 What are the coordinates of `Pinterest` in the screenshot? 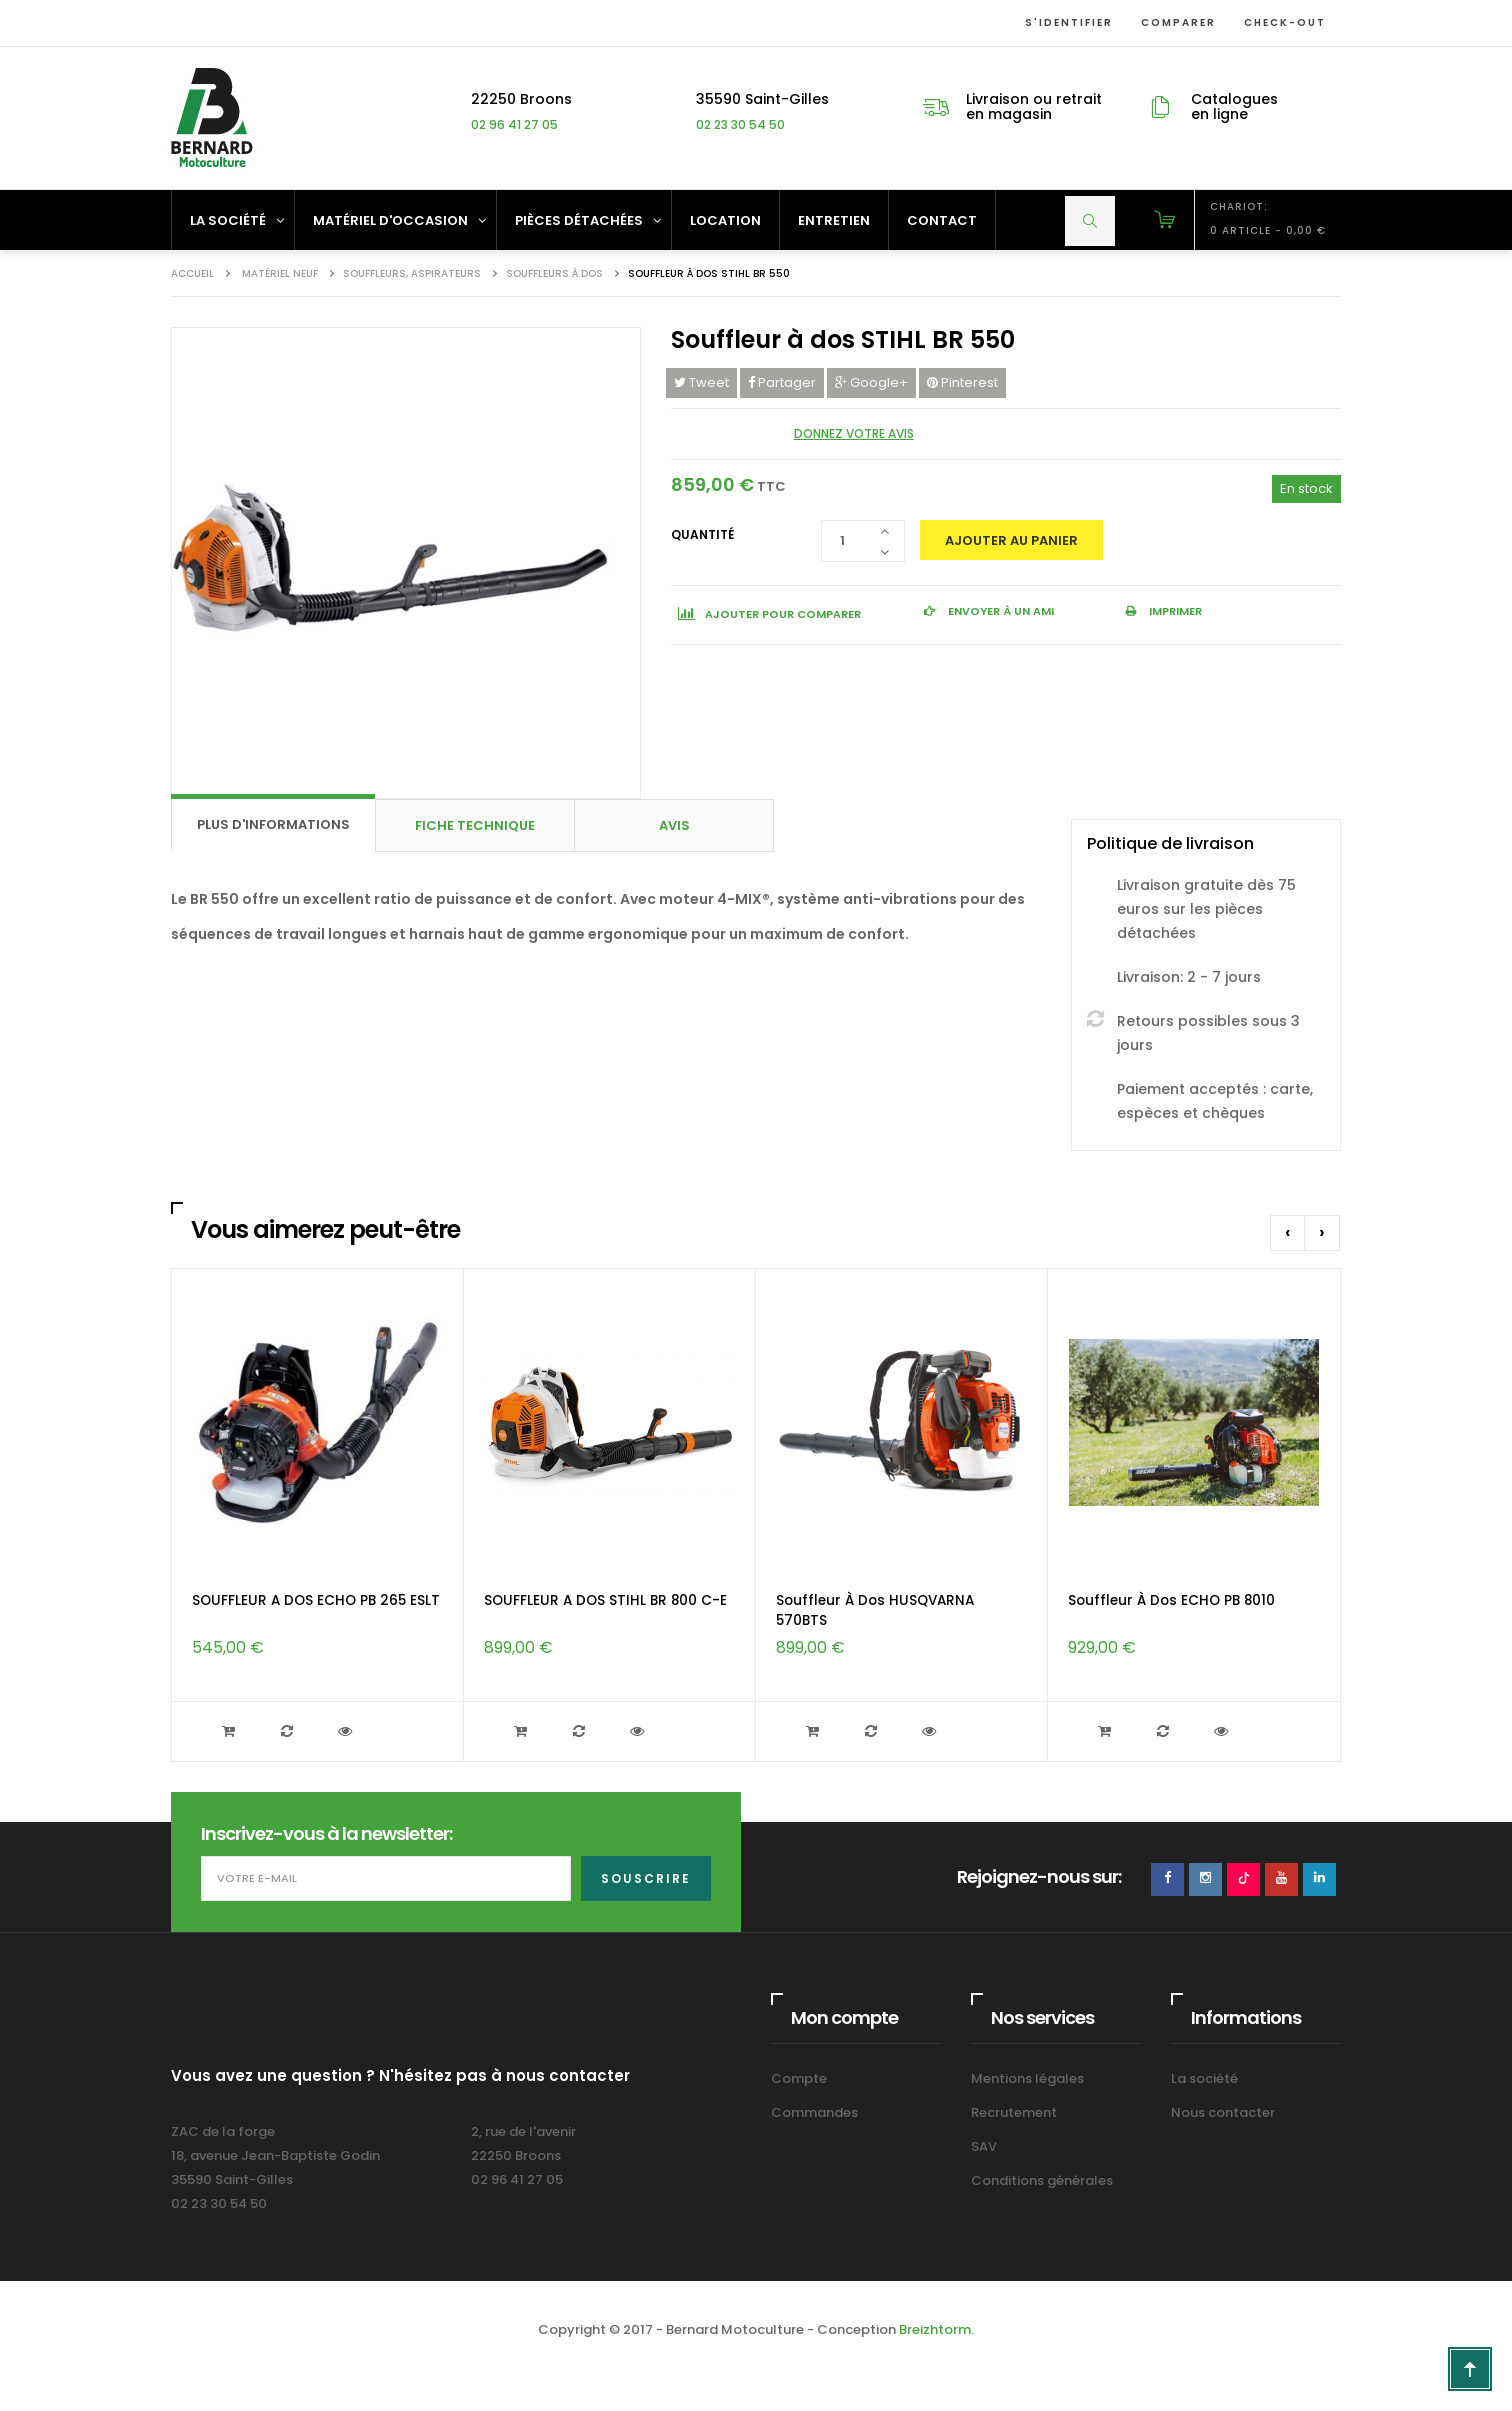 It's located at (962, 382).